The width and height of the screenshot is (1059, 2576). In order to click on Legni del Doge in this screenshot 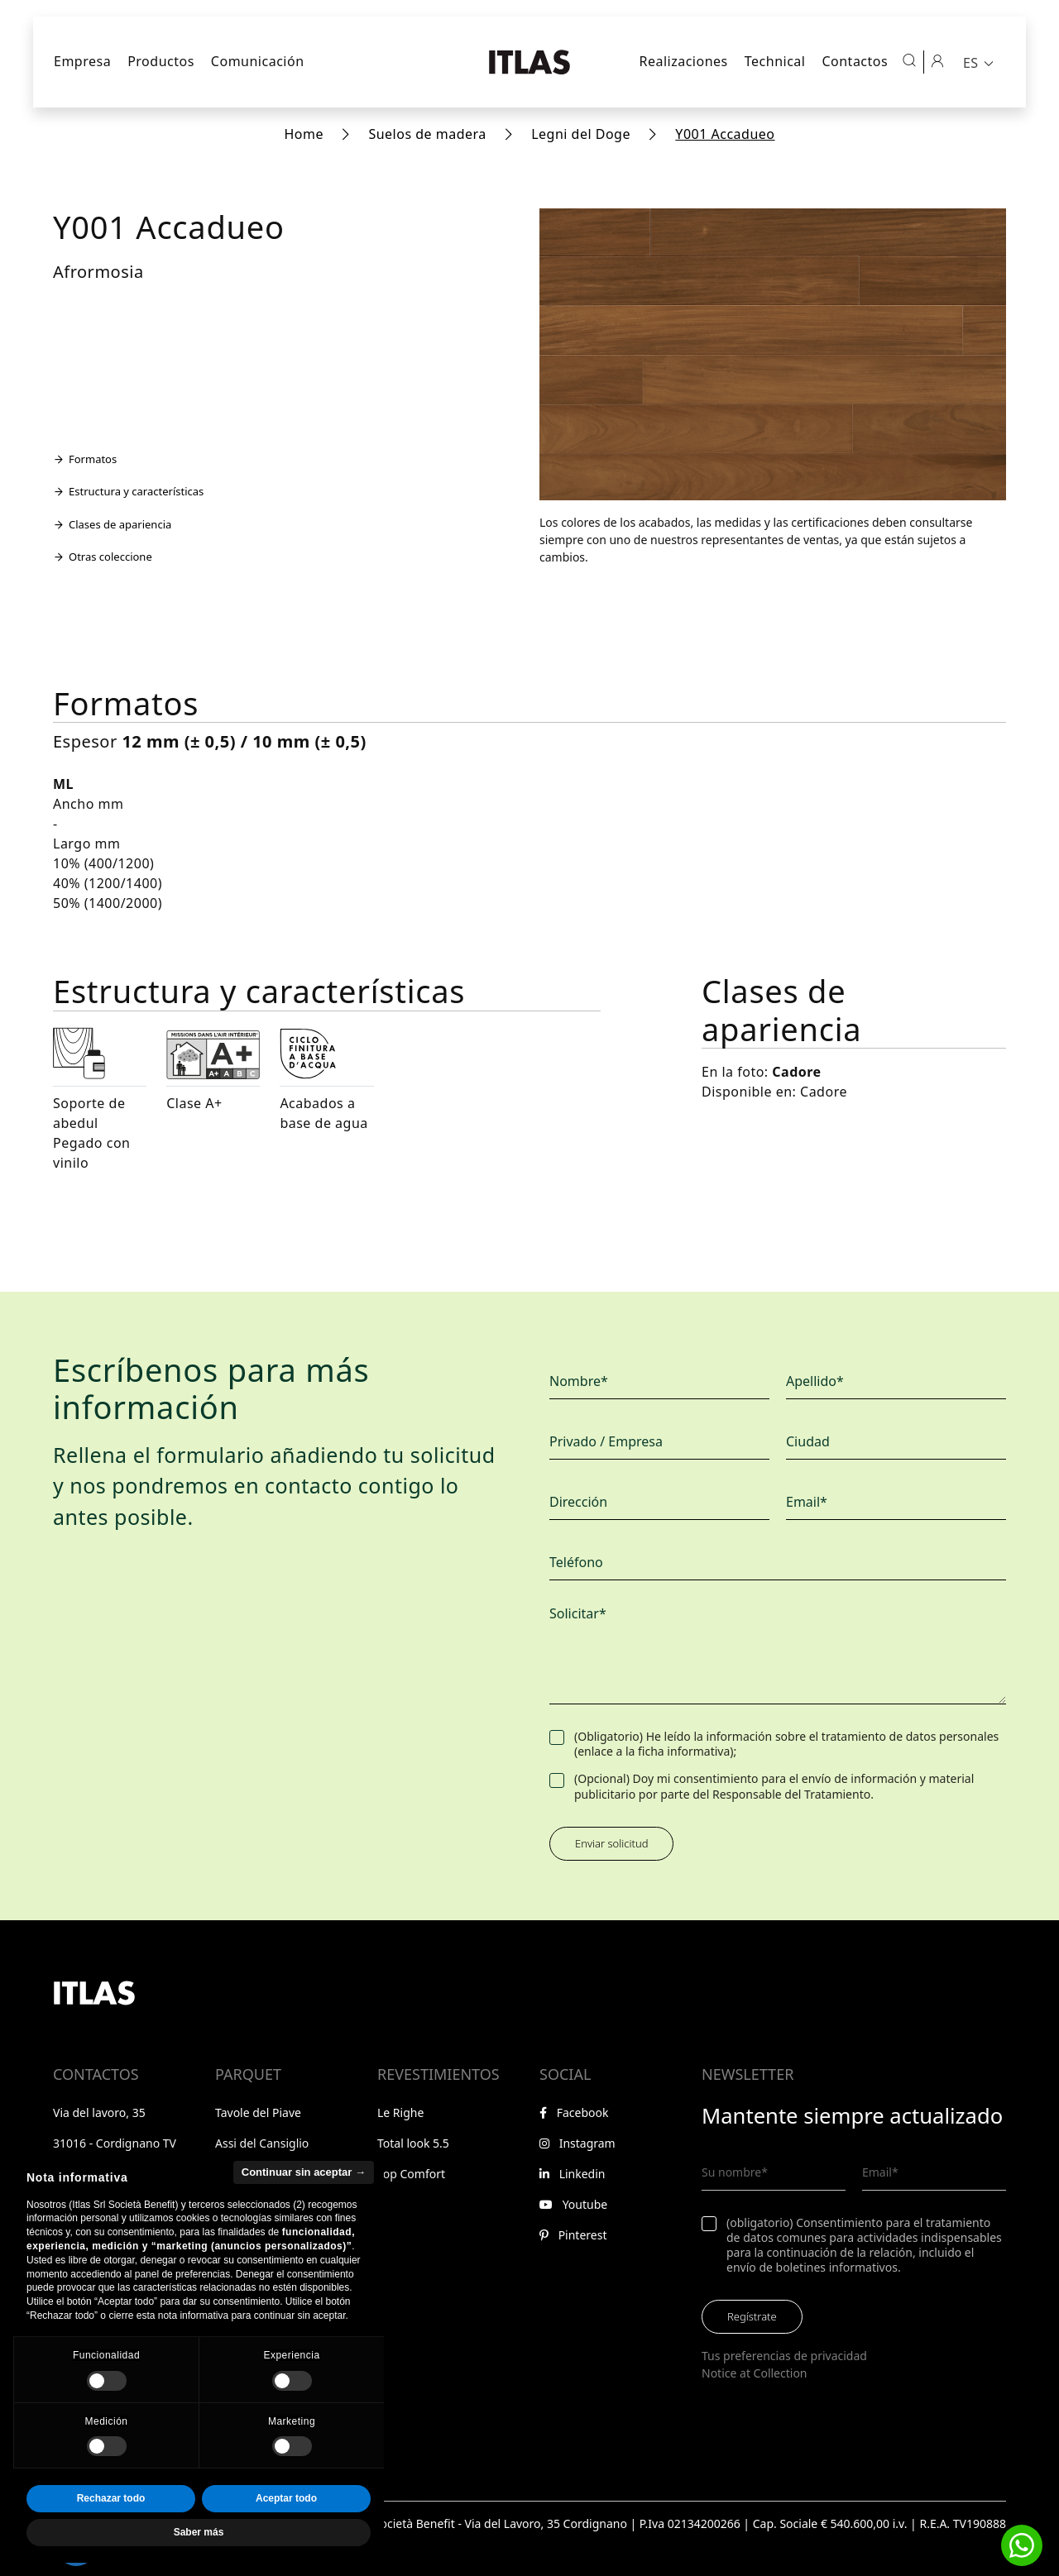, I will do `click(580, 134)`.